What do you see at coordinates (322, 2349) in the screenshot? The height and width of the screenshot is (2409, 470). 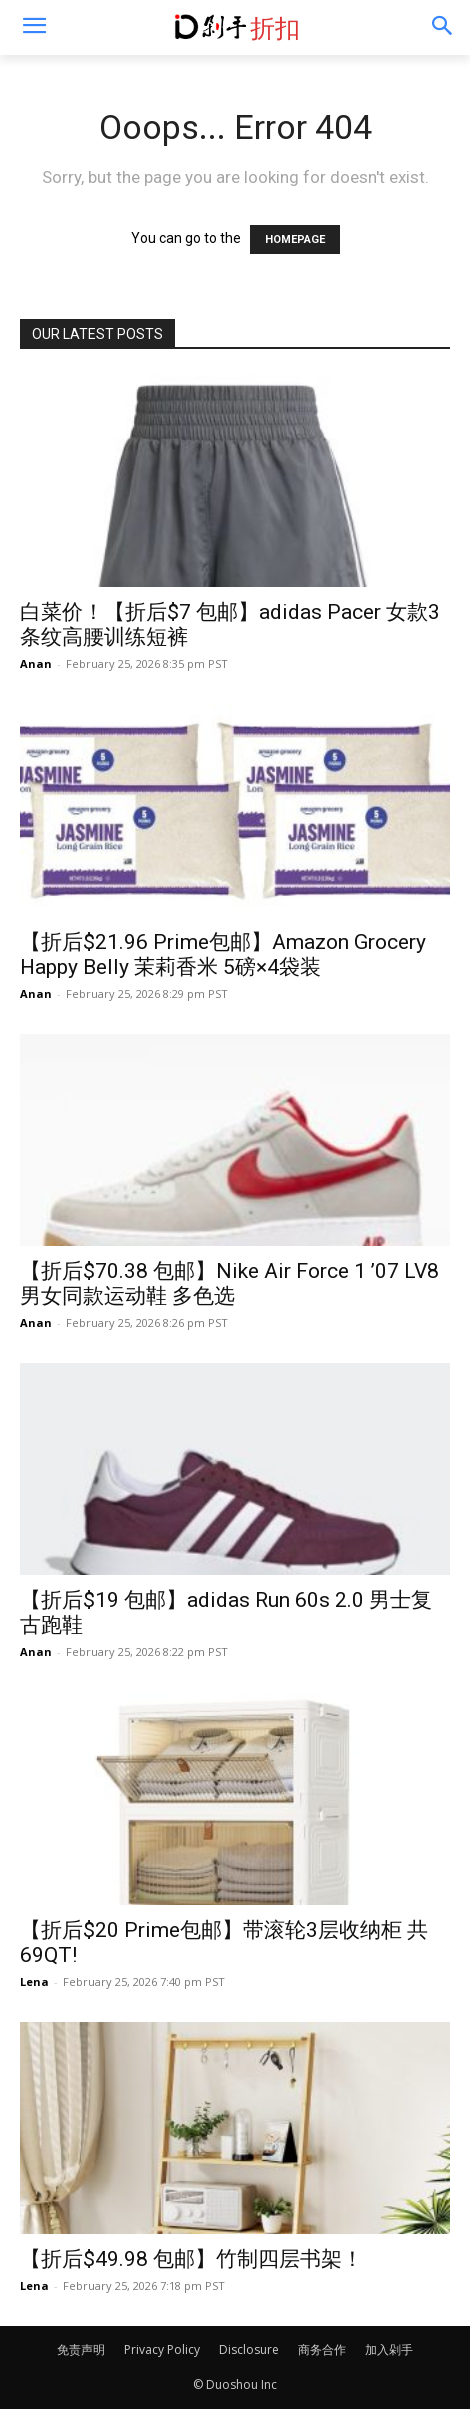 I see `商务合作` at bounding box center [322, 2349].